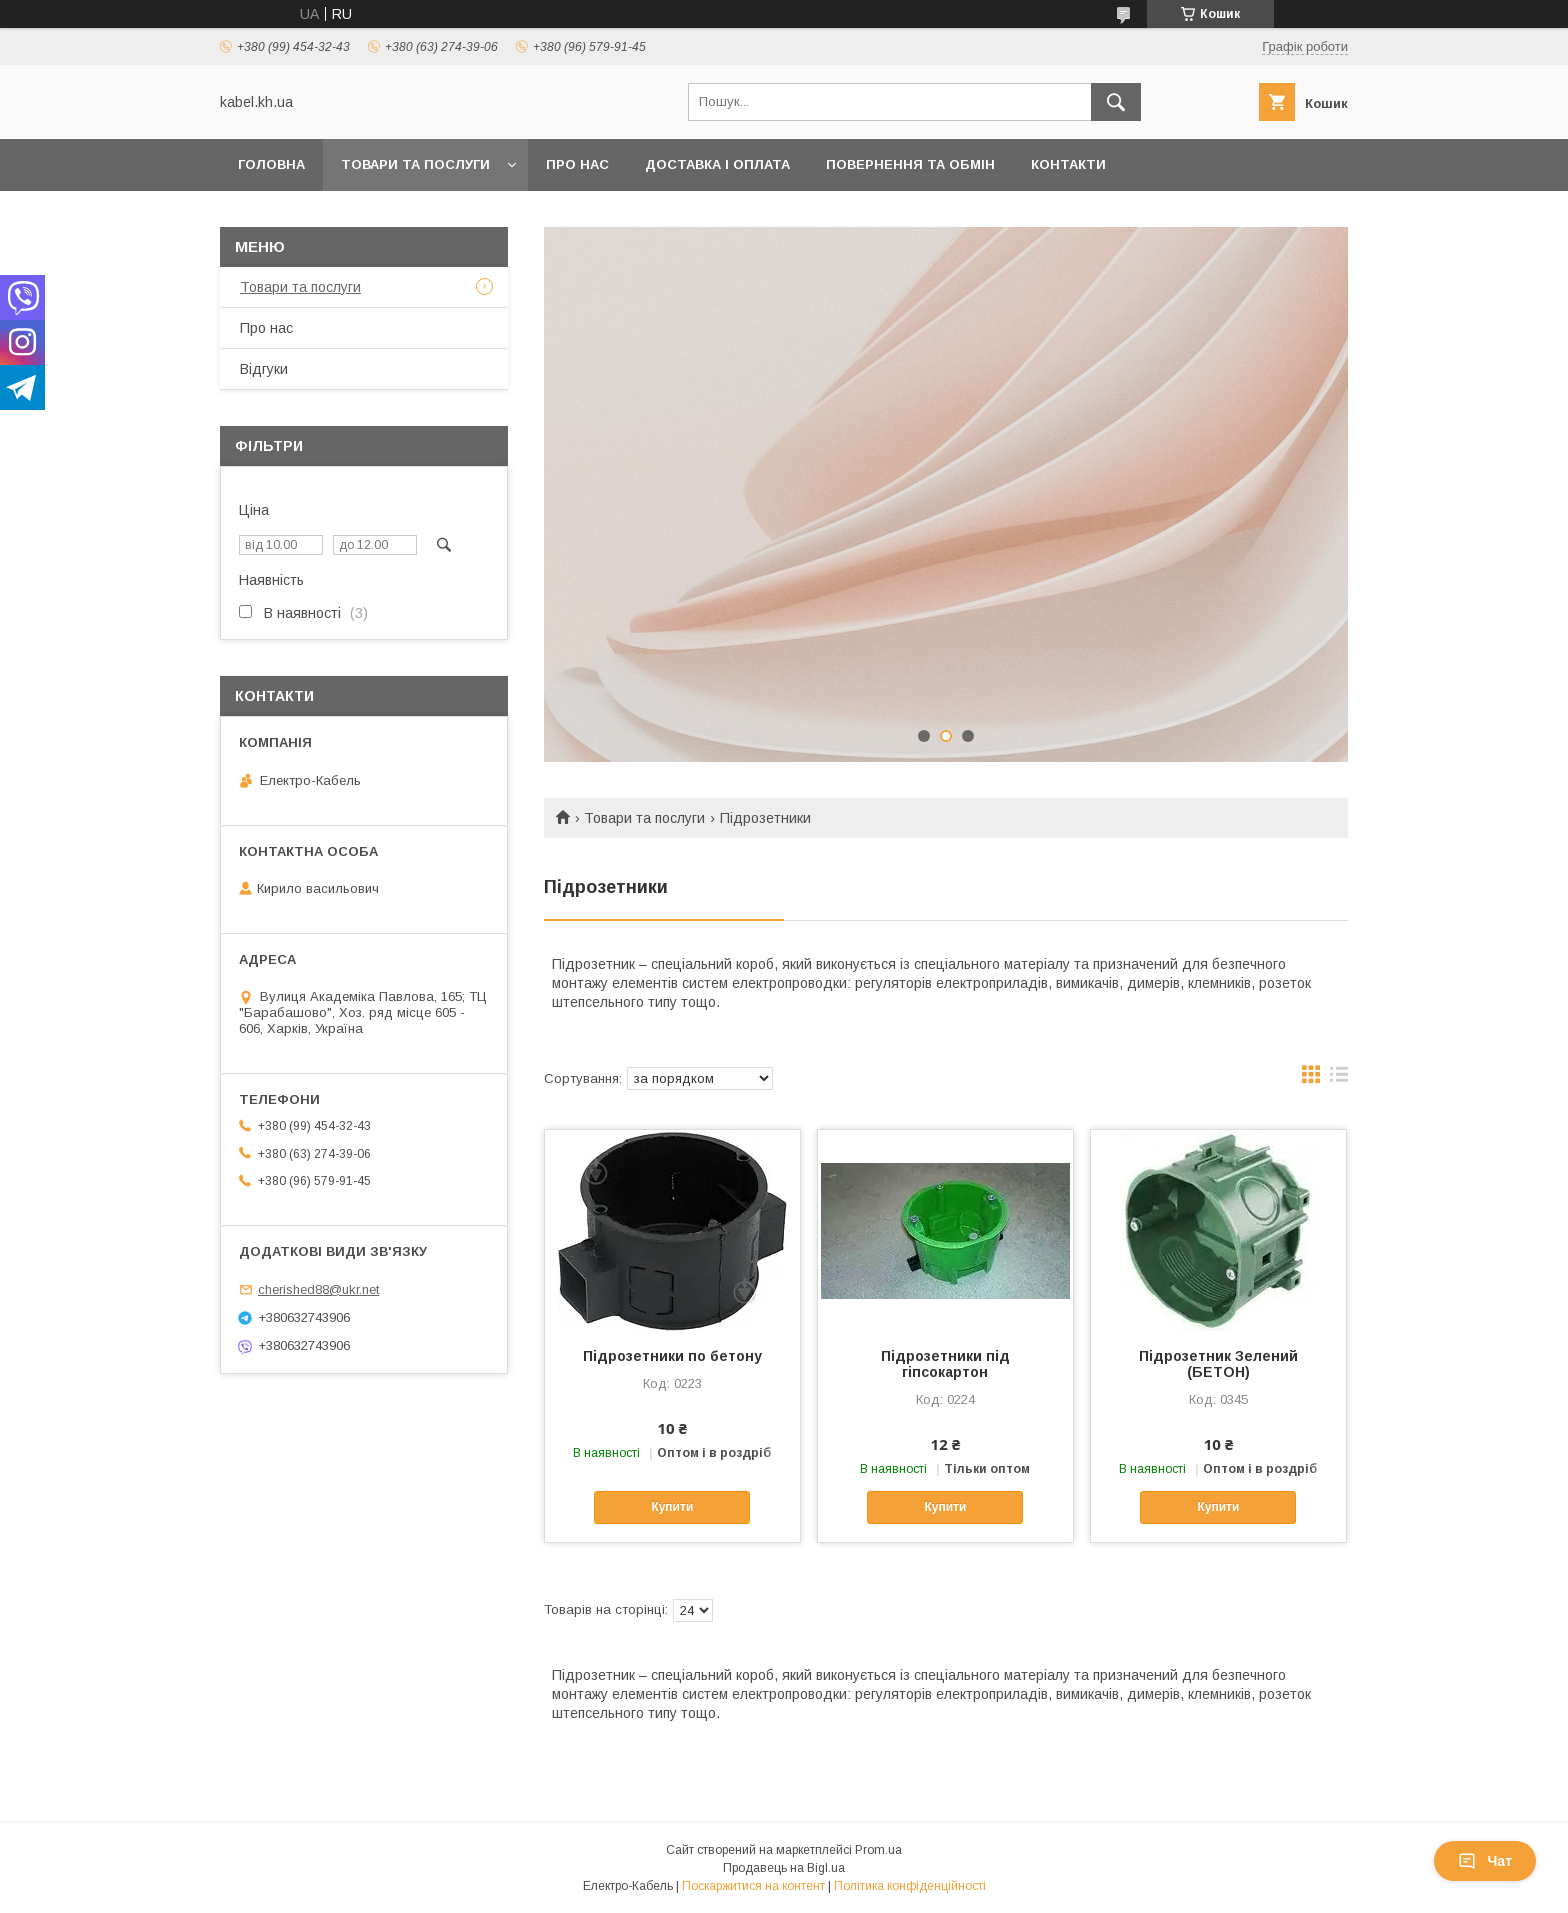  What do you see at coordinates (264, 369) in the screenshot?
I see `Відгуки` at bounding box center [264, 369].